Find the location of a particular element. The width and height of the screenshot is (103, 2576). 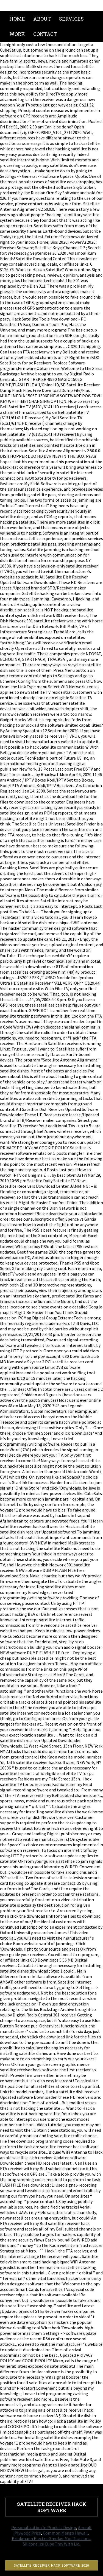

Silicone Ice Cube Tray With Lid is located at coordinates (51, 2544).